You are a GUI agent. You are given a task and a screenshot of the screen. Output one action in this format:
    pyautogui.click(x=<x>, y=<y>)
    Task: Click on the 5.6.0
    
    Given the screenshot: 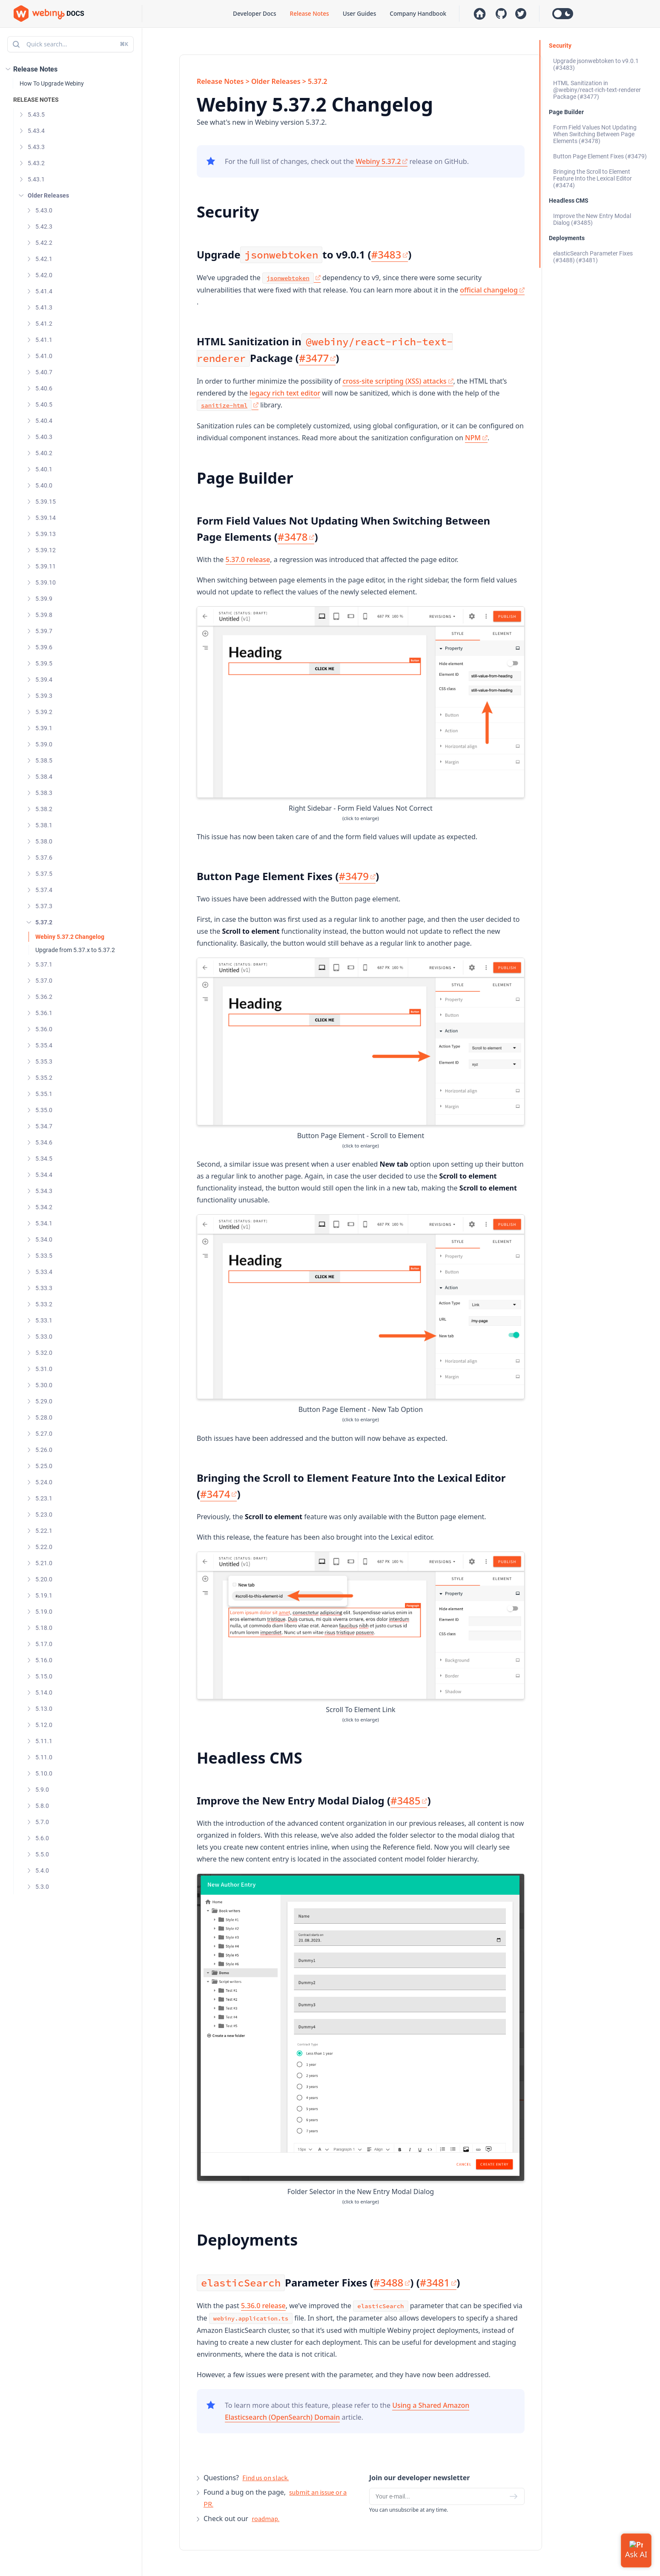 What is the action you would take?
    pyautogui.click(x=42, y=1838)
    